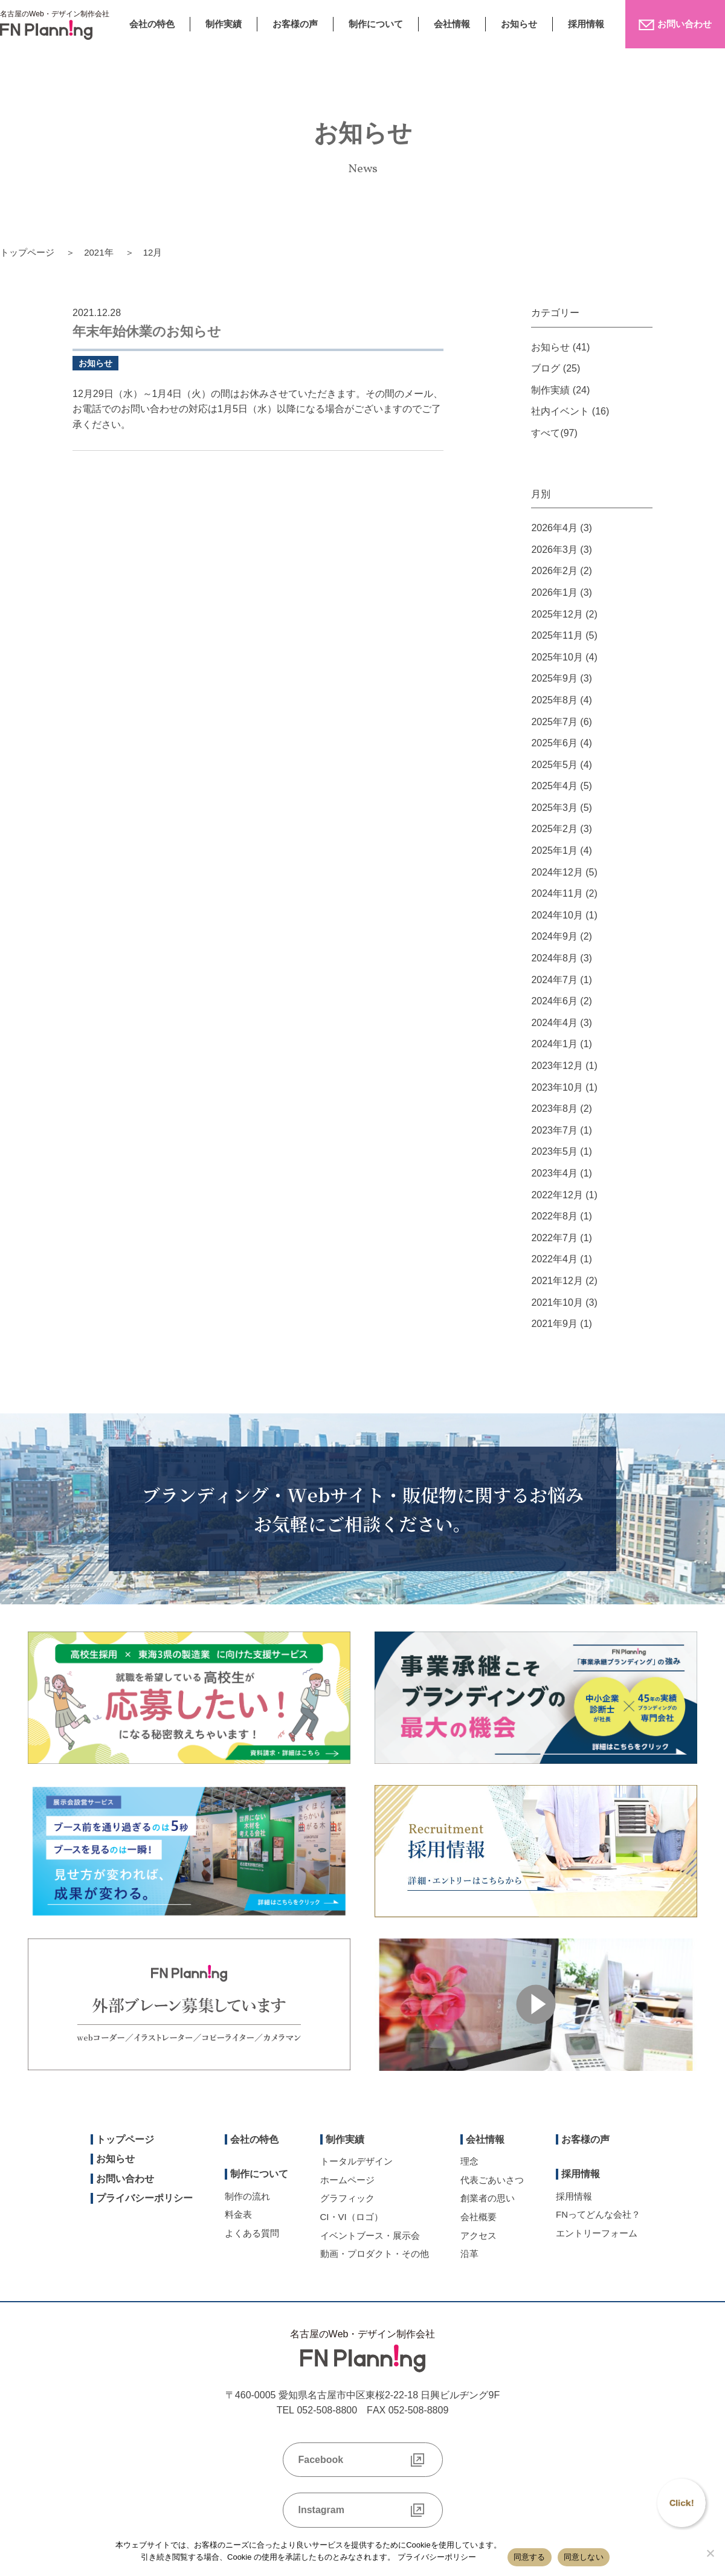 This screenshot has height=2576, width=725. Describe the element at coordinates (554, 678) in the screenshot. I see `2025年9月` at that location.